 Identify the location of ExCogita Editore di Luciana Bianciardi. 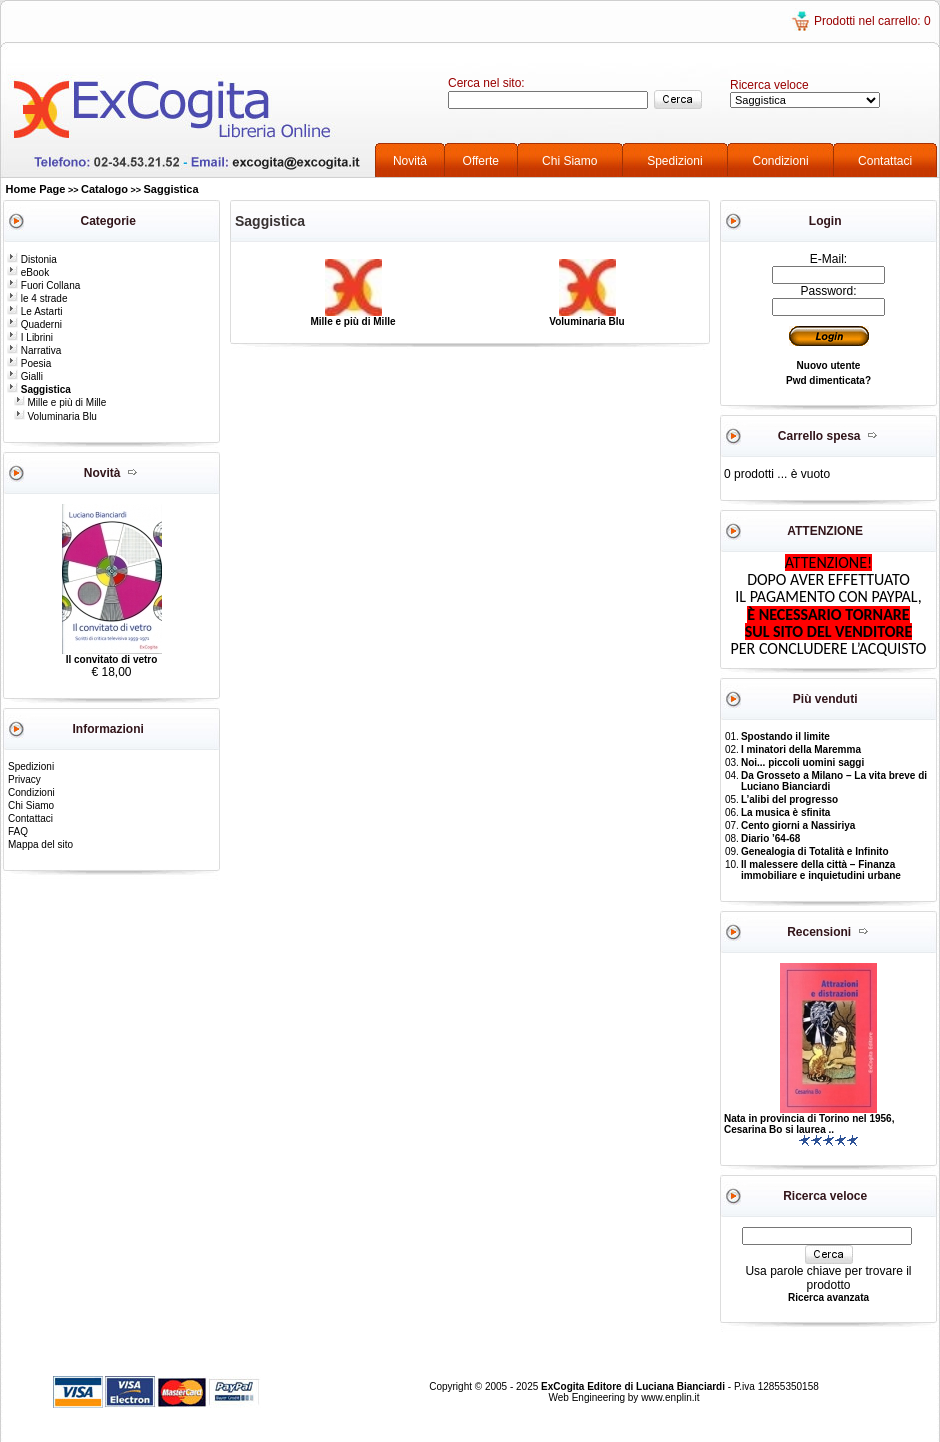
(634, 1386).